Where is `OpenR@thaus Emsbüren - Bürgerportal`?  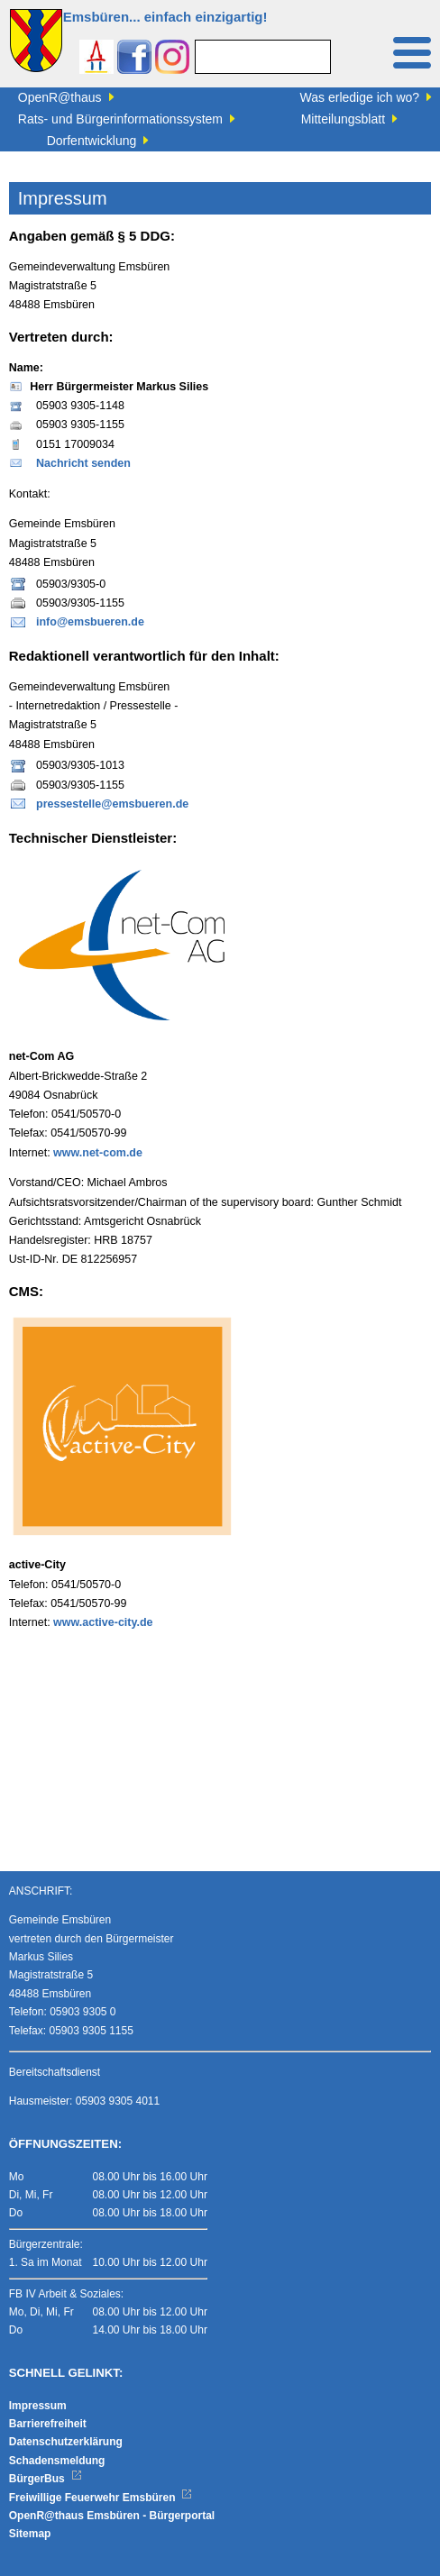 OpenR@thaus Emsbüren - Bürgerportal is located at coordinates (112, 2515).